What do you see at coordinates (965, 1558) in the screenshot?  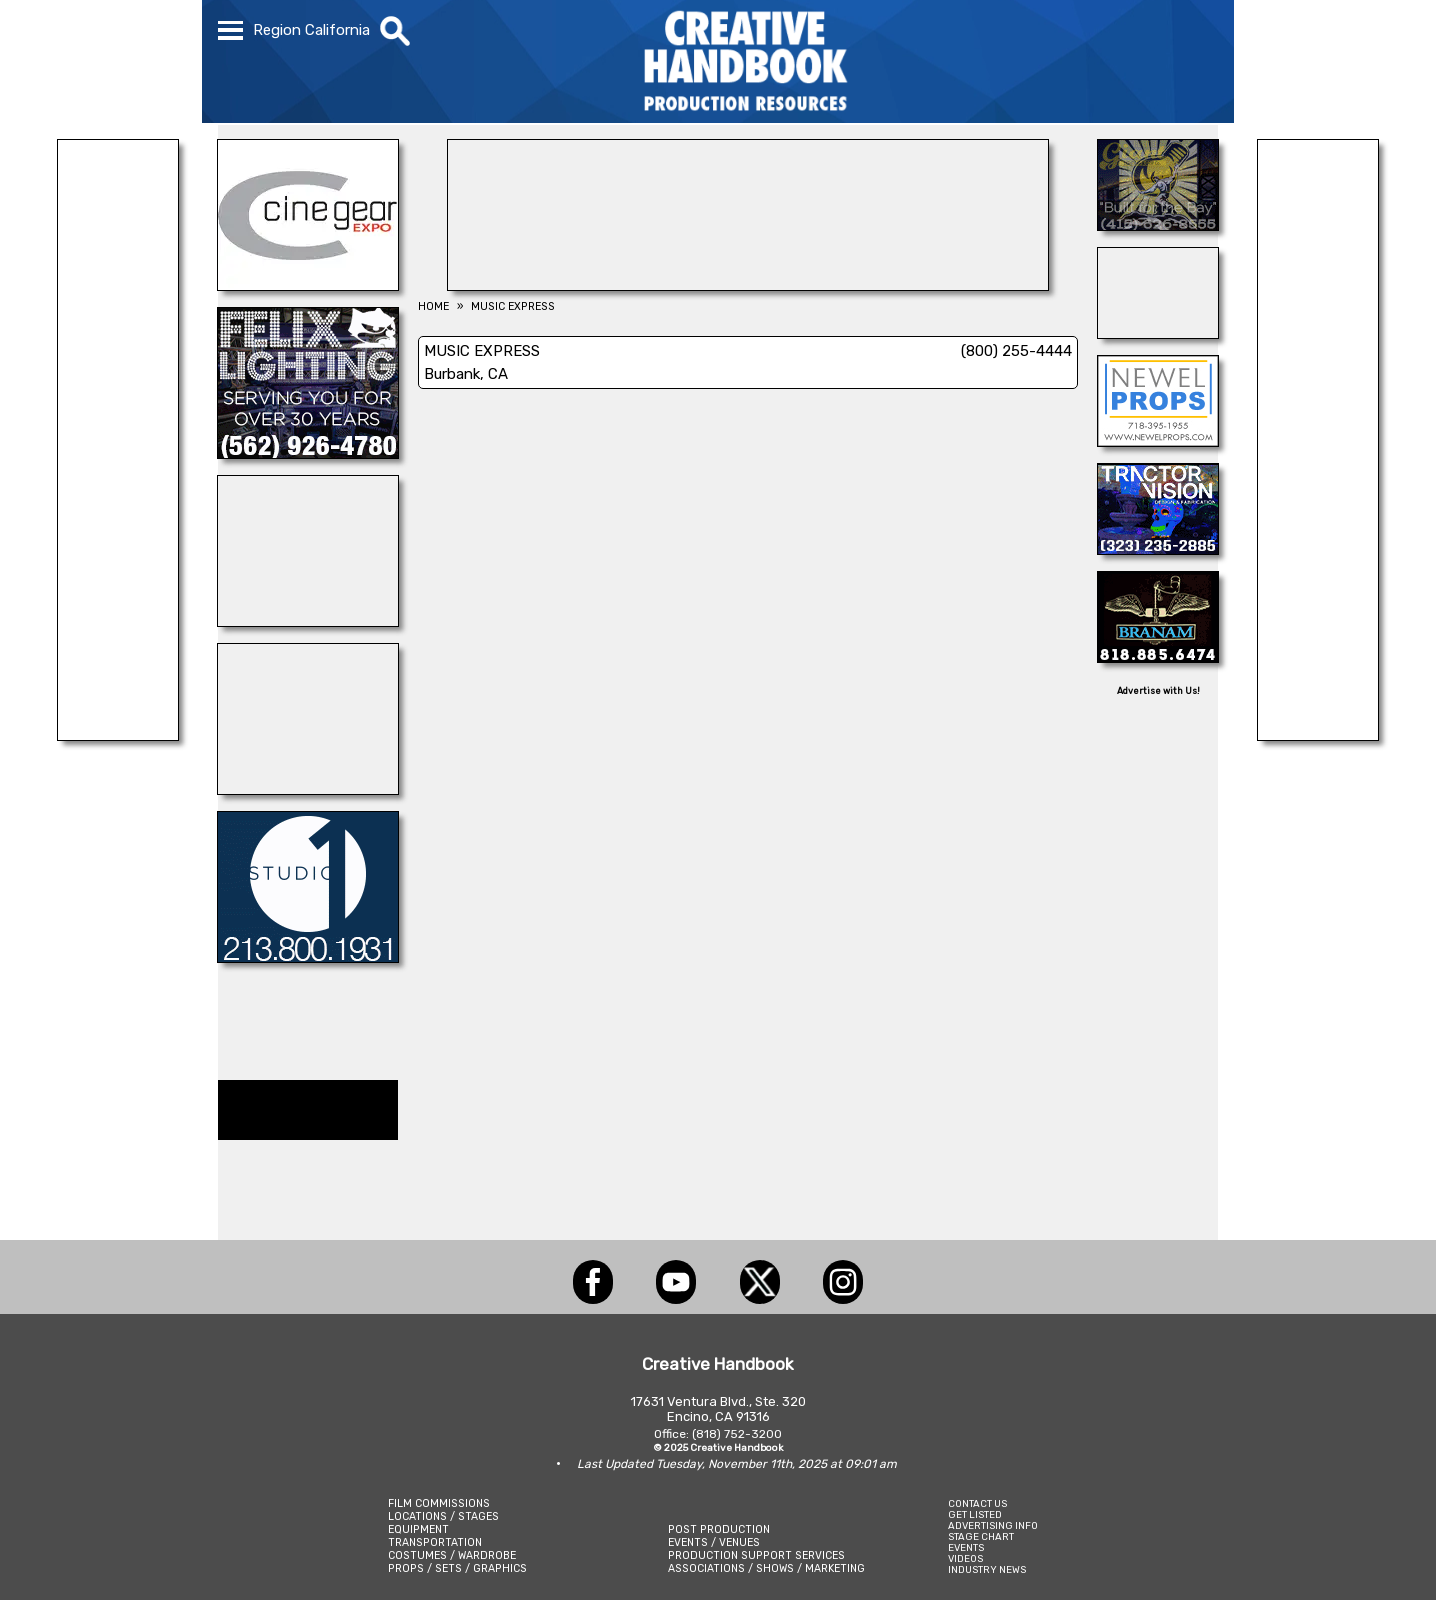 I see `VIDEOS` at bounding box center [965, 1558].